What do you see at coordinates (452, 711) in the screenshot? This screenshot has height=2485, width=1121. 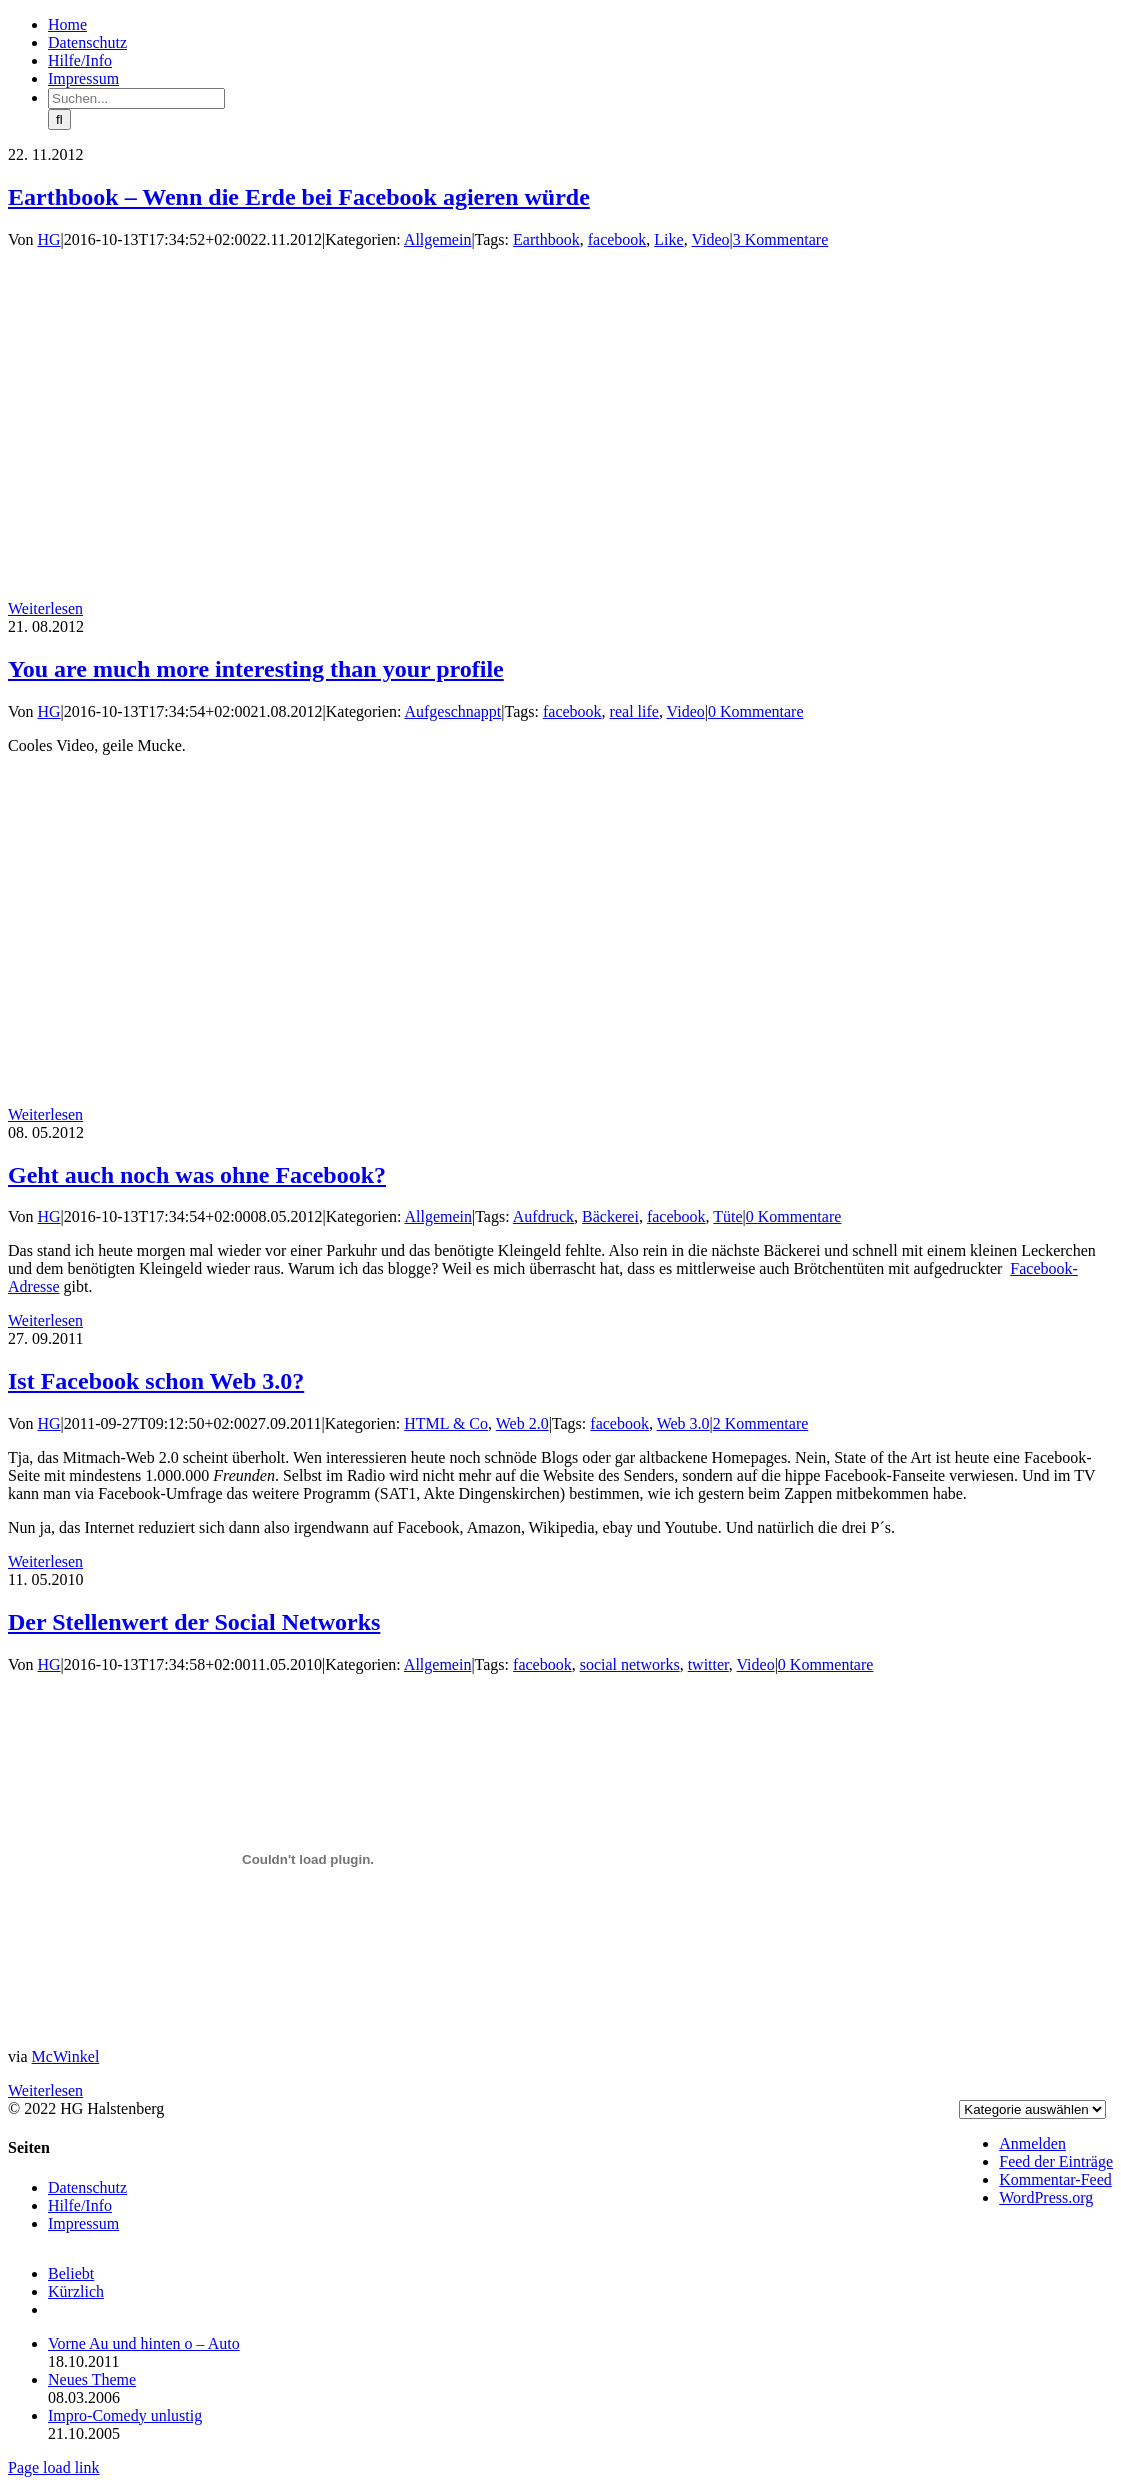 I see `Aufgeschnappt` at bounding box center [452, 711].